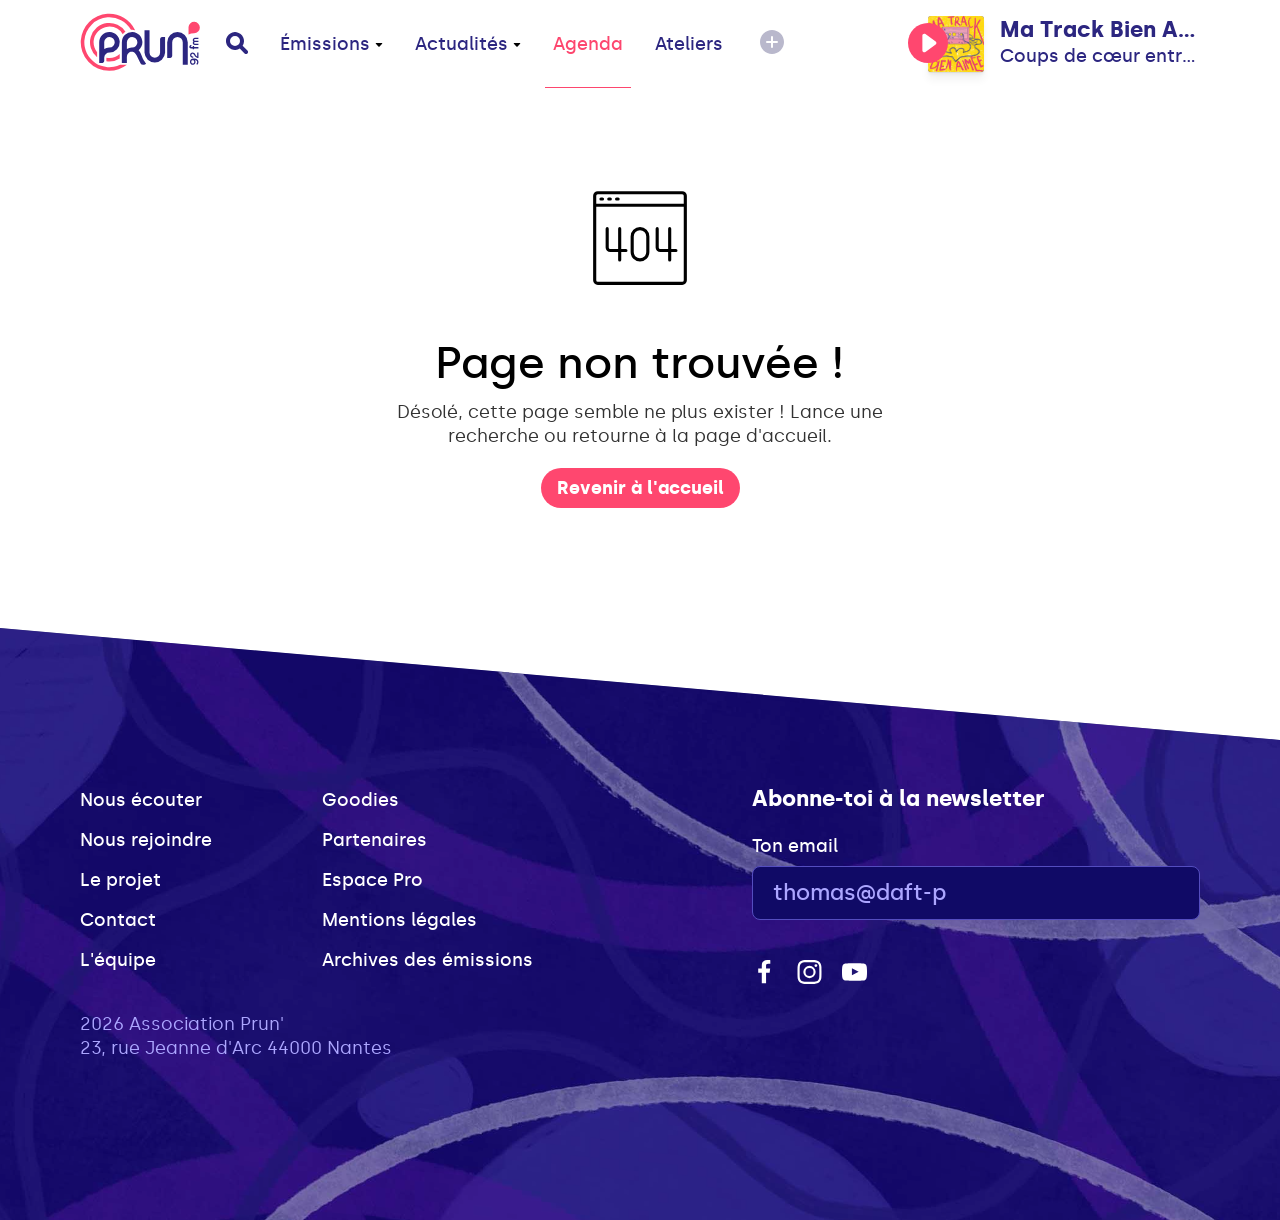  I want to click on Partenaires, so click(374, 840).